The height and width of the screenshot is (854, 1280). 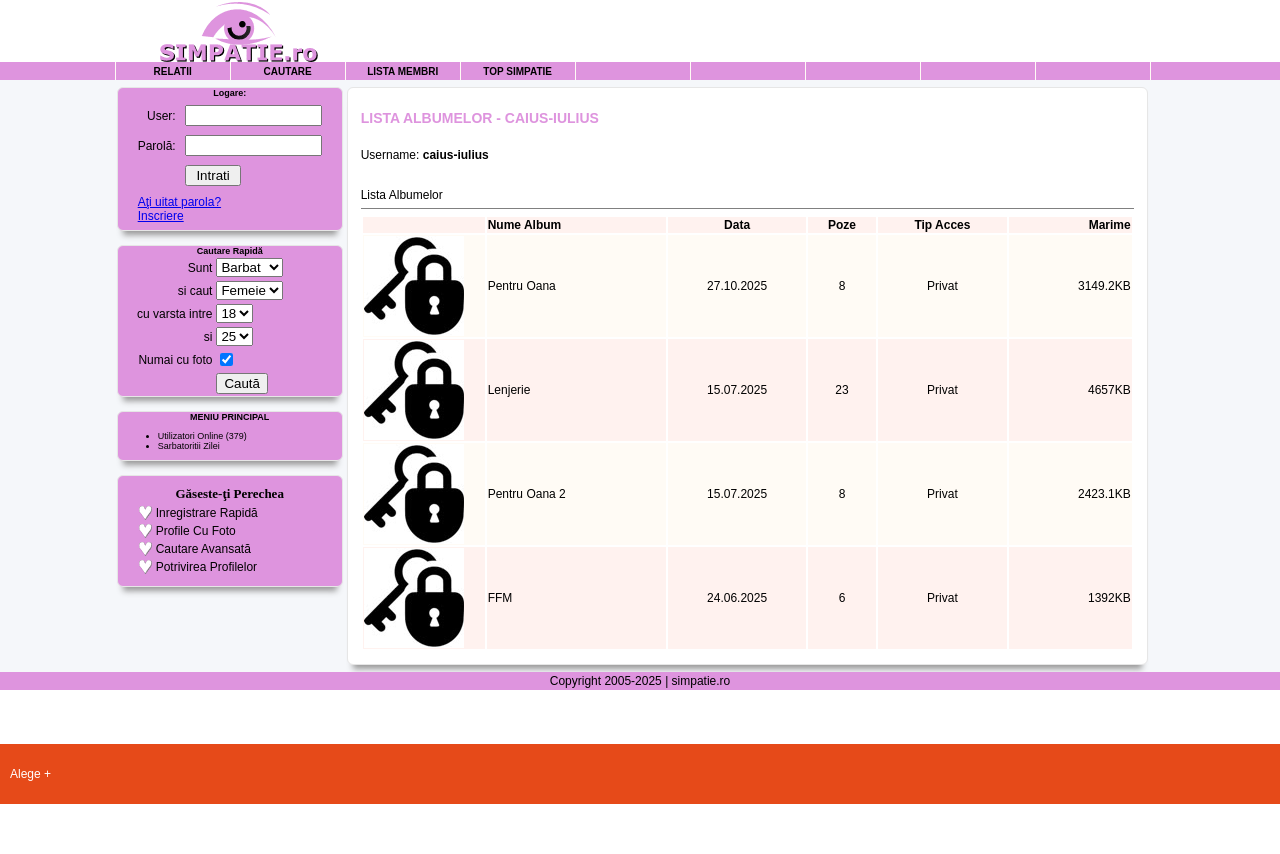 I want to click on Top Simpatie, so click(x=517, y=71).